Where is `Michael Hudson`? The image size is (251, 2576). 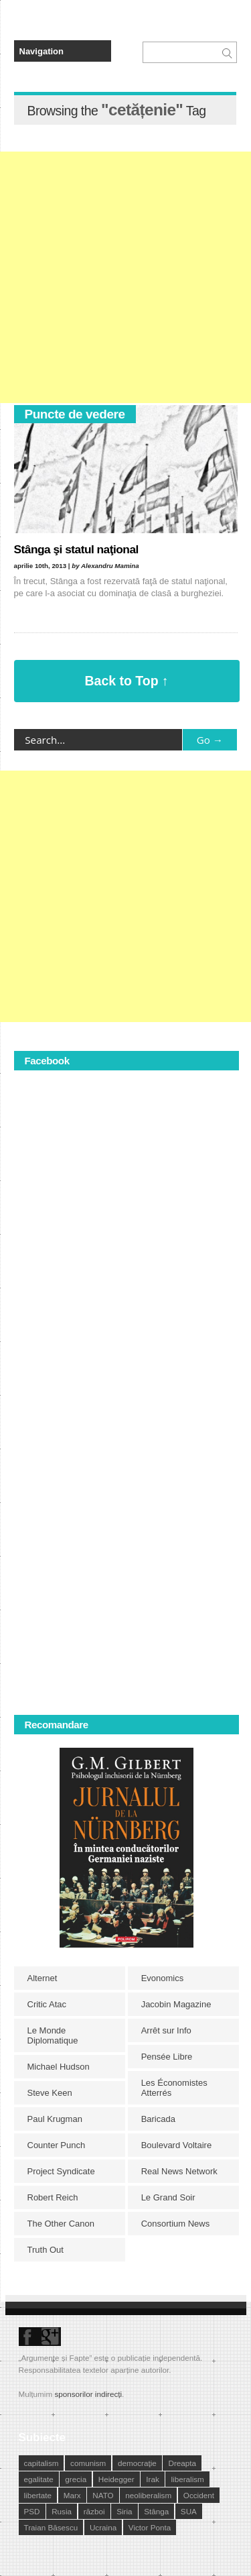 Michael Hudson is located at coordinates (58, 2067).